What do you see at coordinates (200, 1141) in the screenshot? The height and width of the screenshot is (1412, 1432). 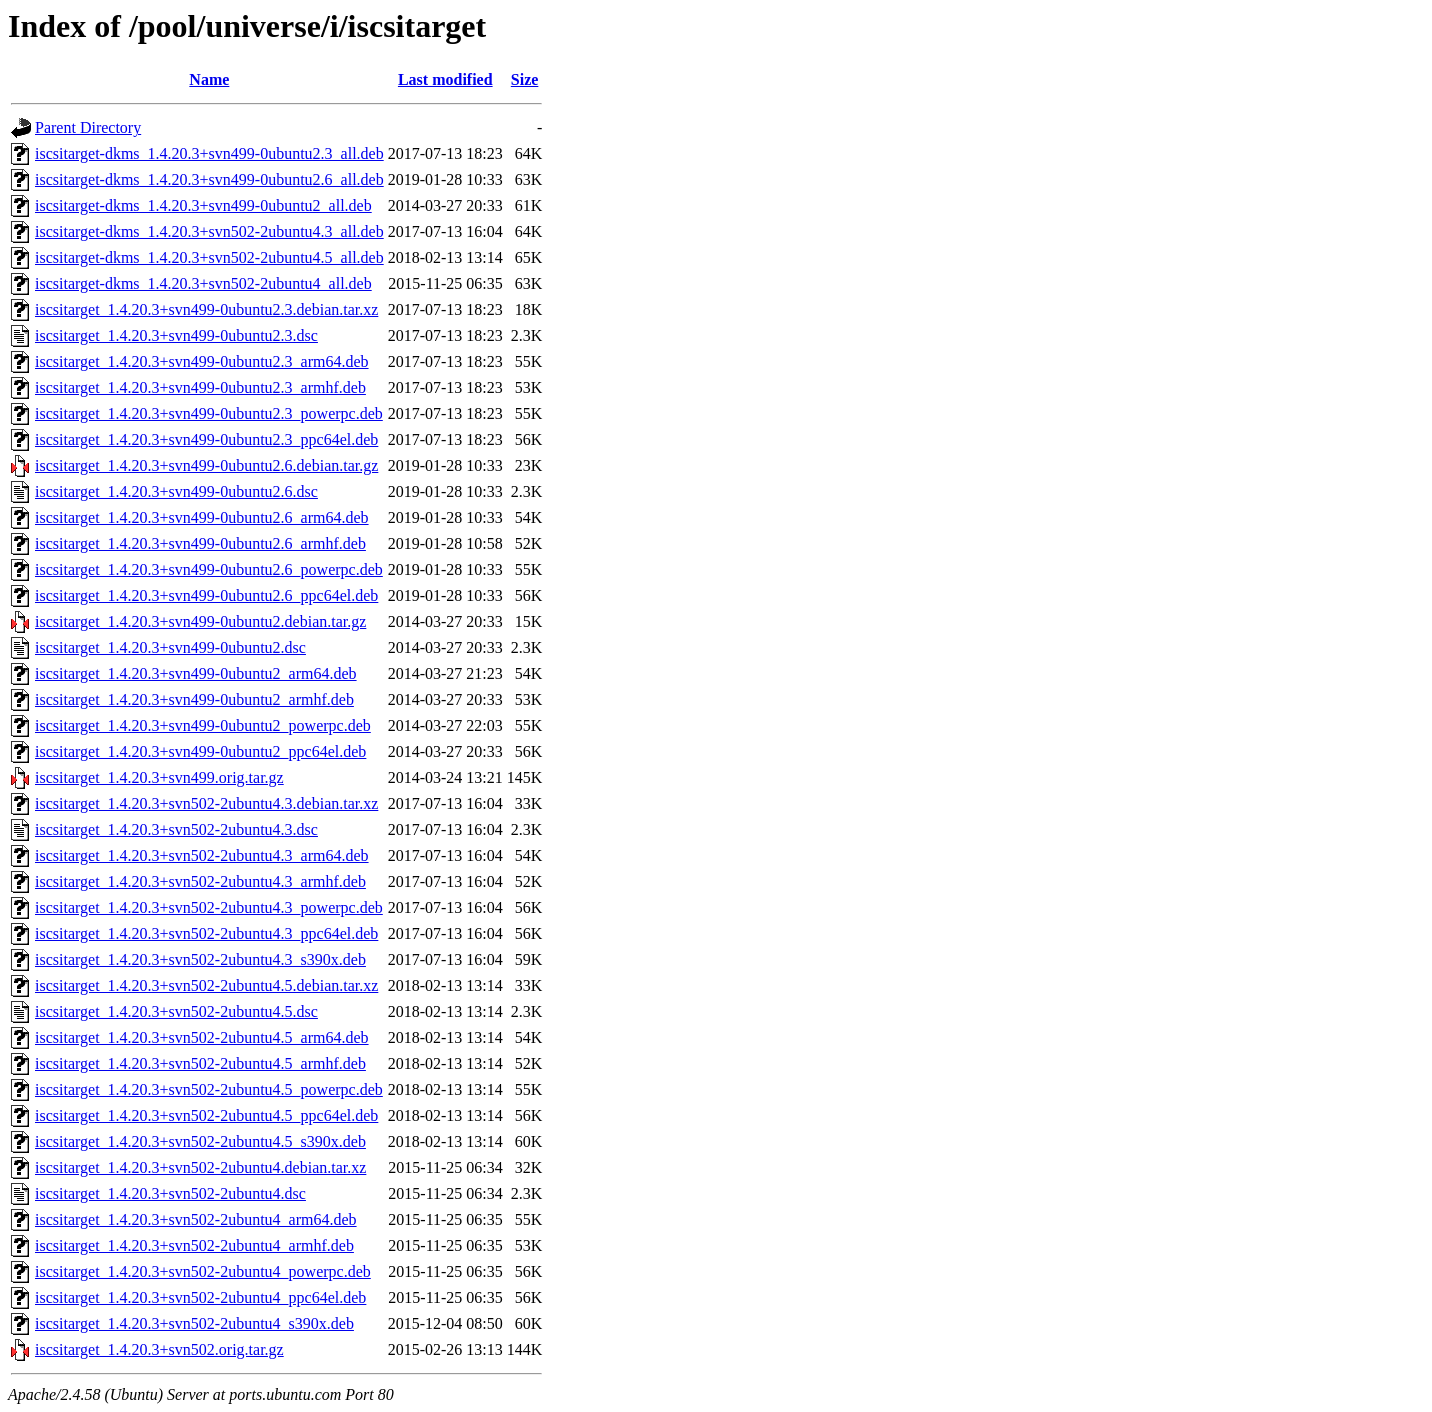 I see `iscsitarget_1.4.20.3+svn502-2ubuntu4.5_s390x.deb` at bounding box center [200, 1141].